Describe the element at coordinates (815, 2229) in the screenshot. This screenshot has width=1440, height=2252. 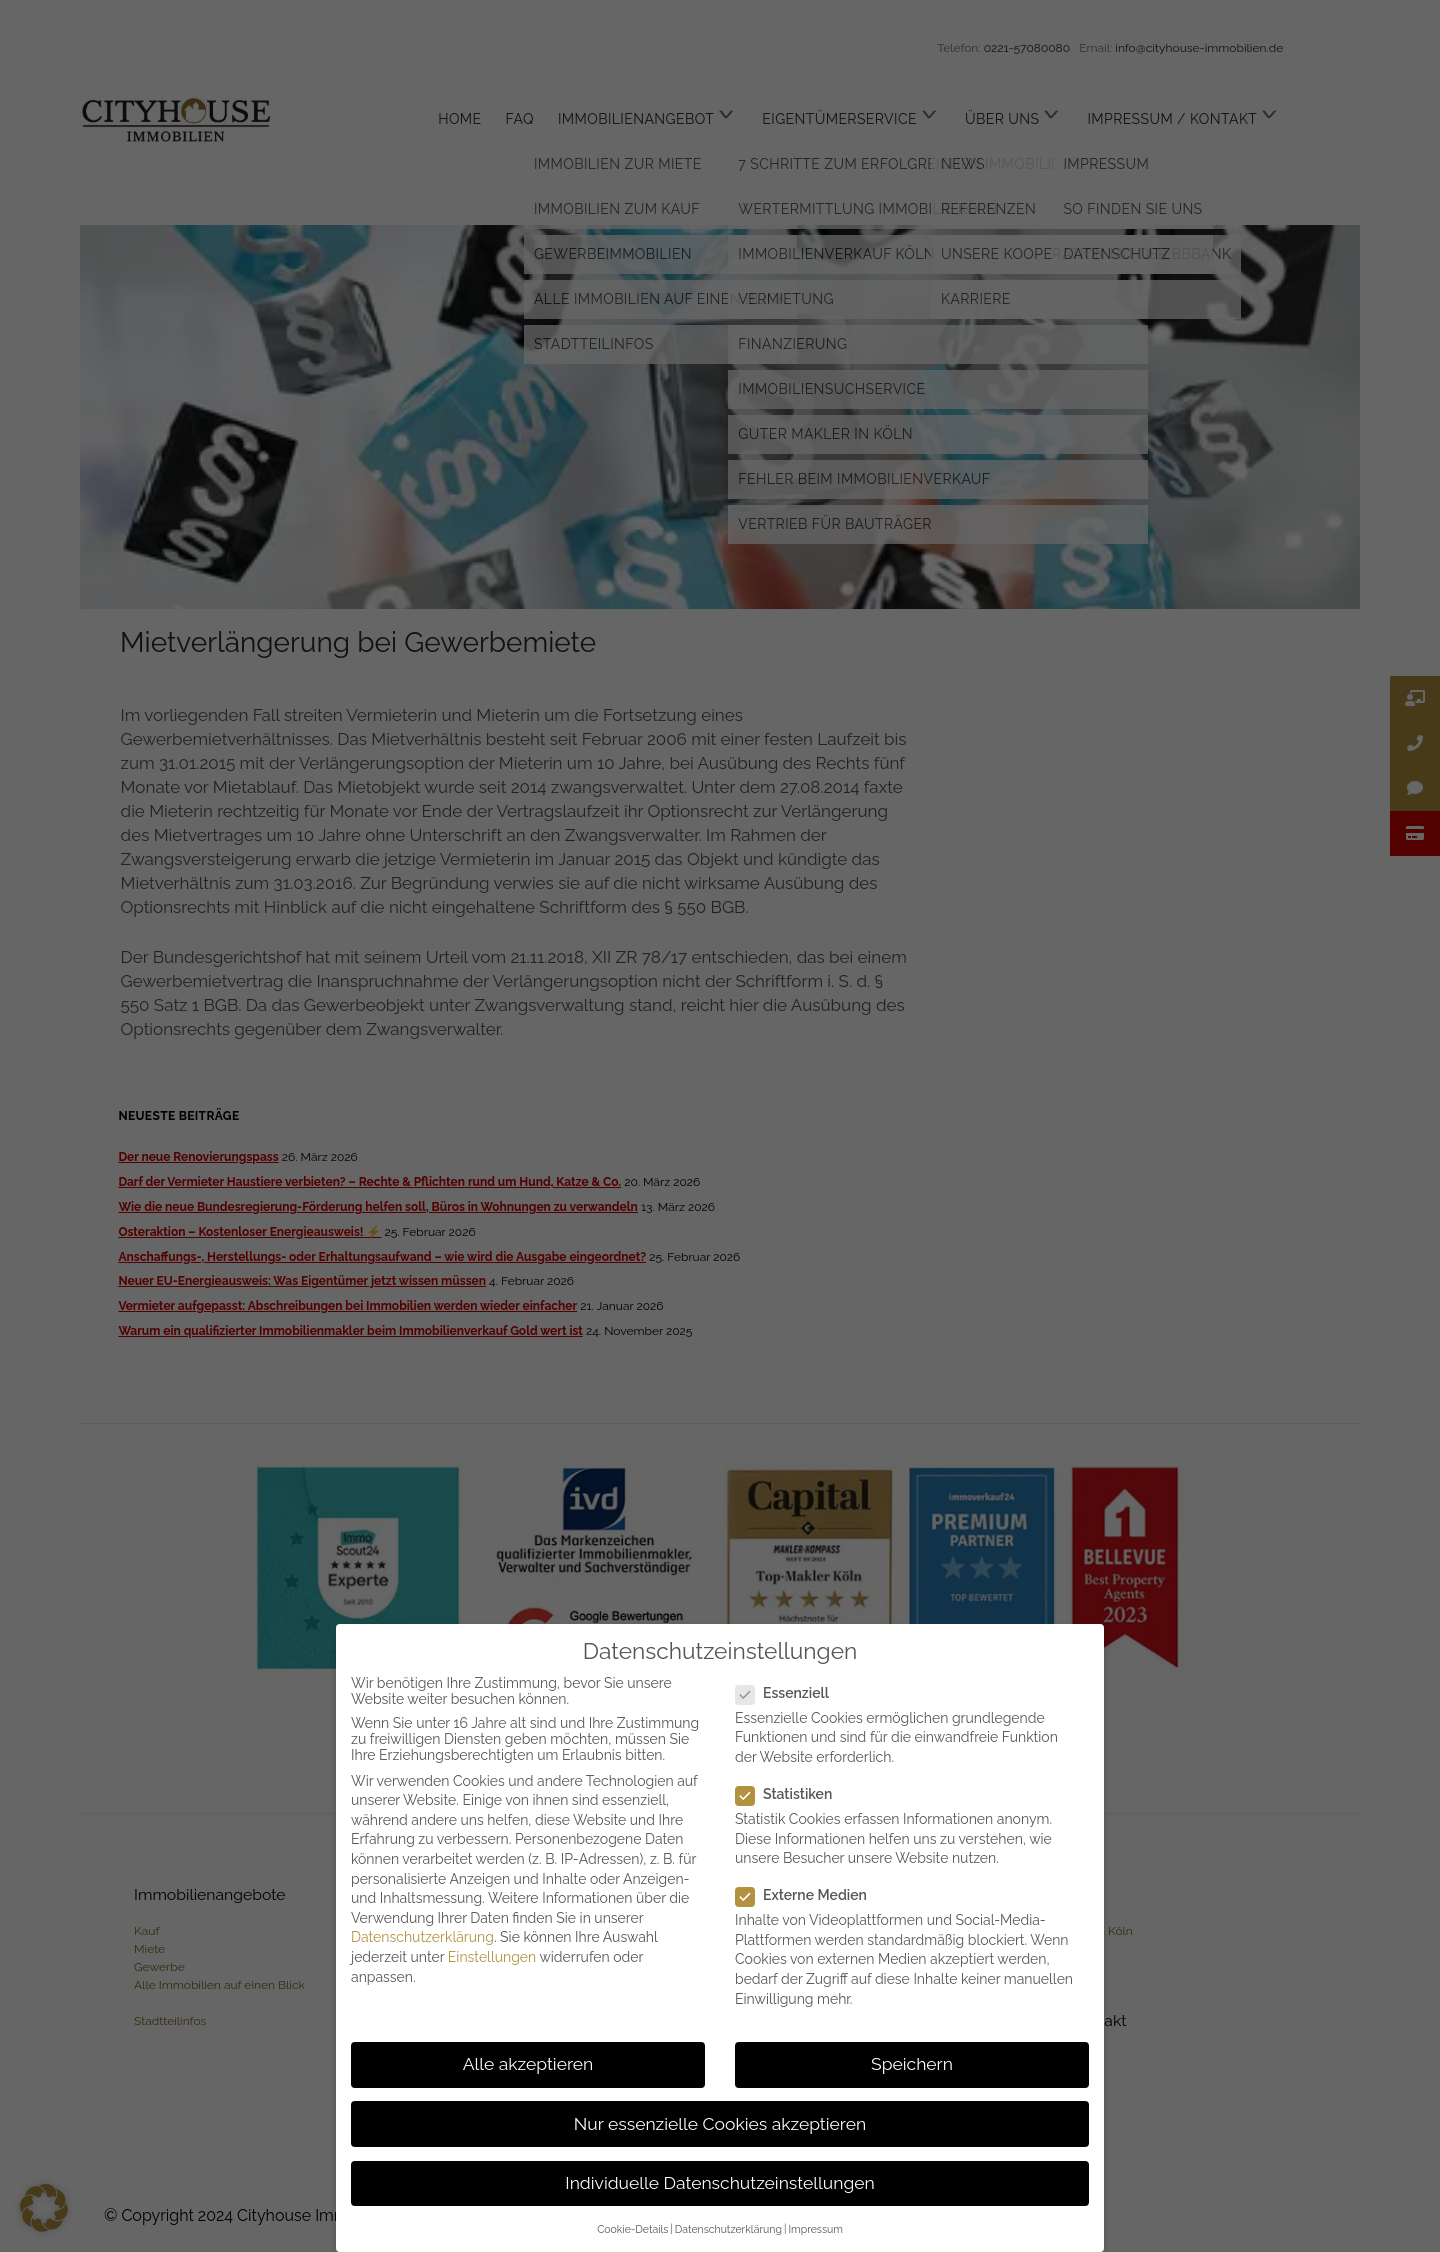
I see `Impressum [button]` at that location.